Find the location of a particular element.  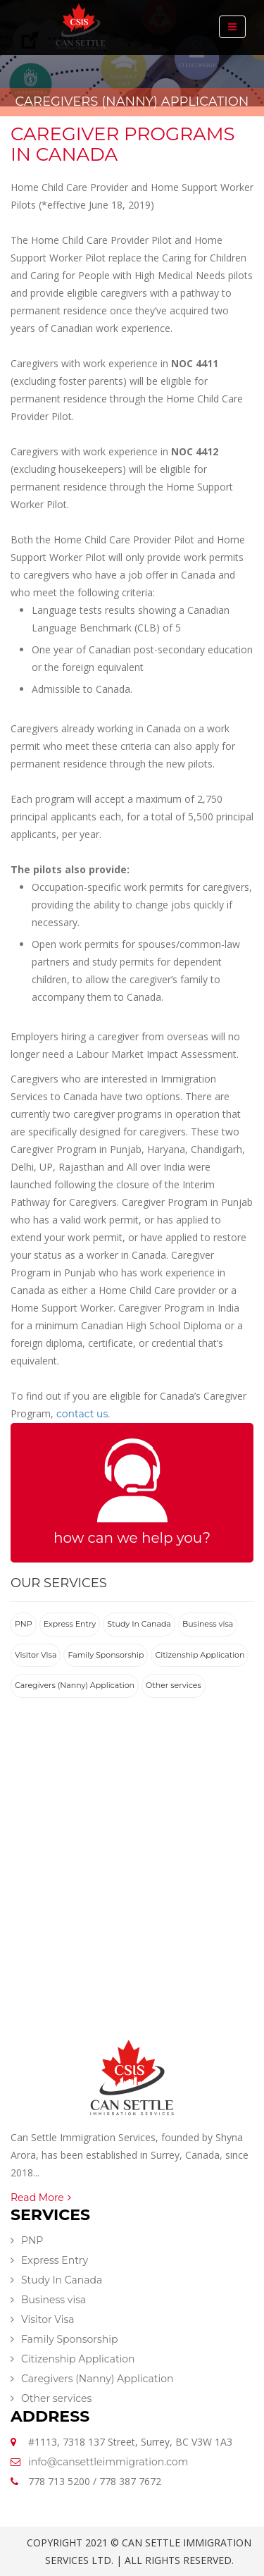

Study In Canada is located at coordinates (139, 1624).